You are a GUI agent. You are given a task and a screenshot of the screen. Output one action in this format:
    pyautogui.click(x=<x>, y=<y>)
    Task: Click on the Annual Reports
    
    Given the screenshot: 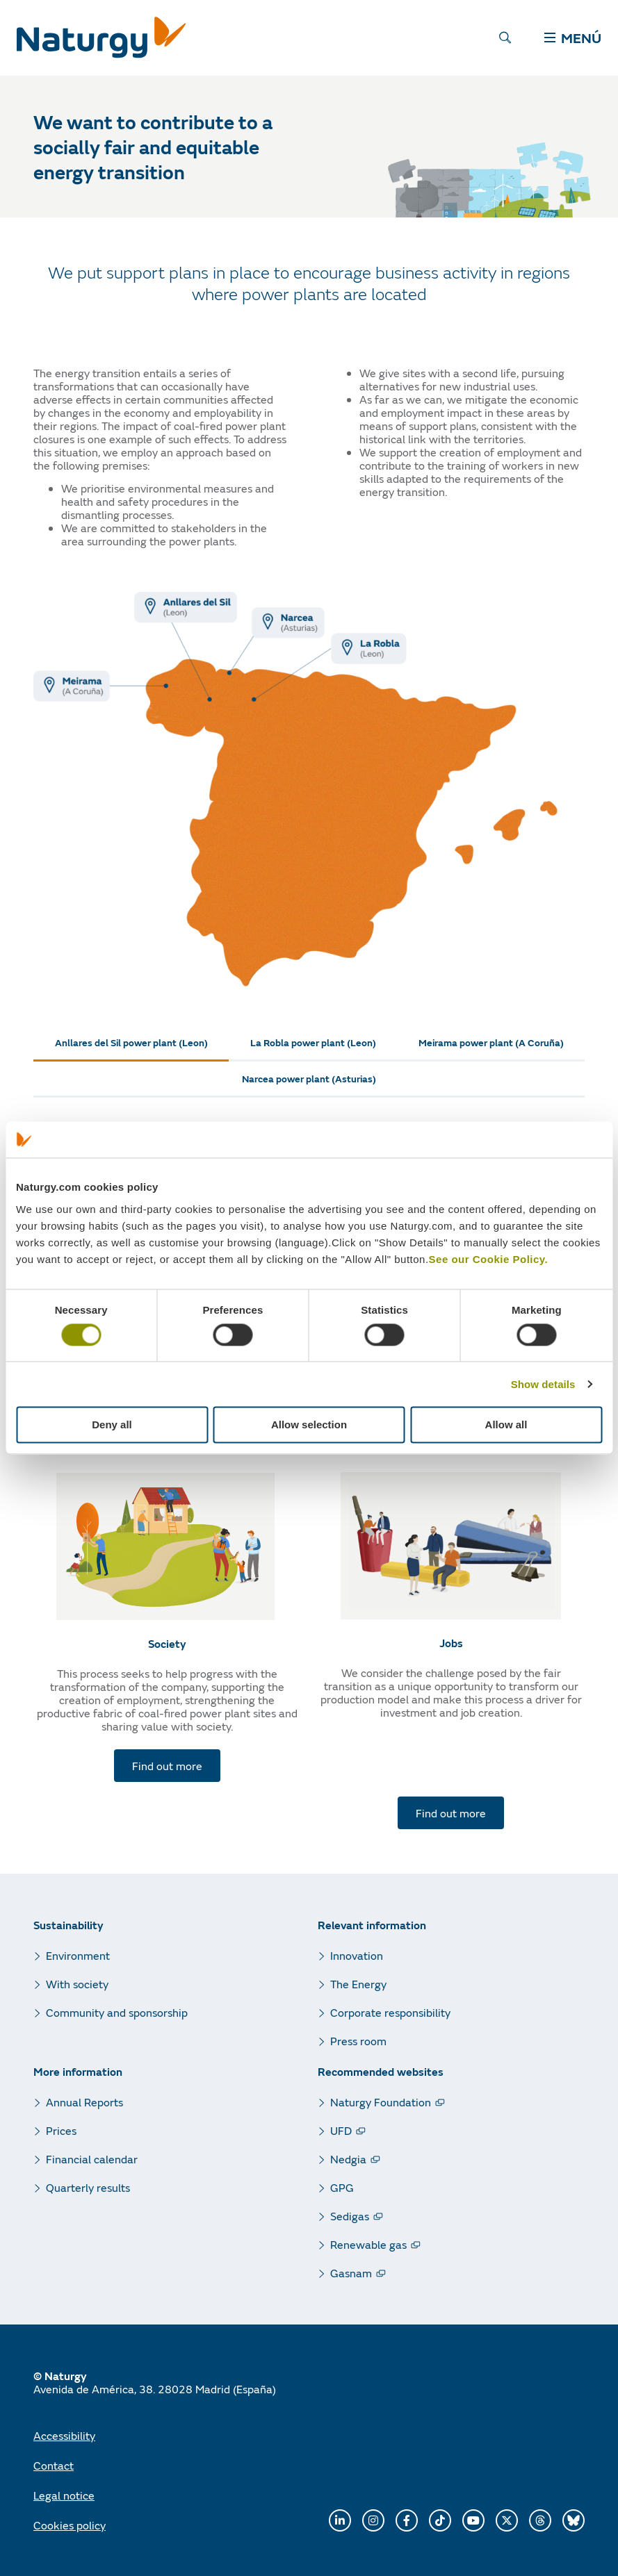 What is the action you would take?
    pyautogui.click(x=84, y=2101)
    